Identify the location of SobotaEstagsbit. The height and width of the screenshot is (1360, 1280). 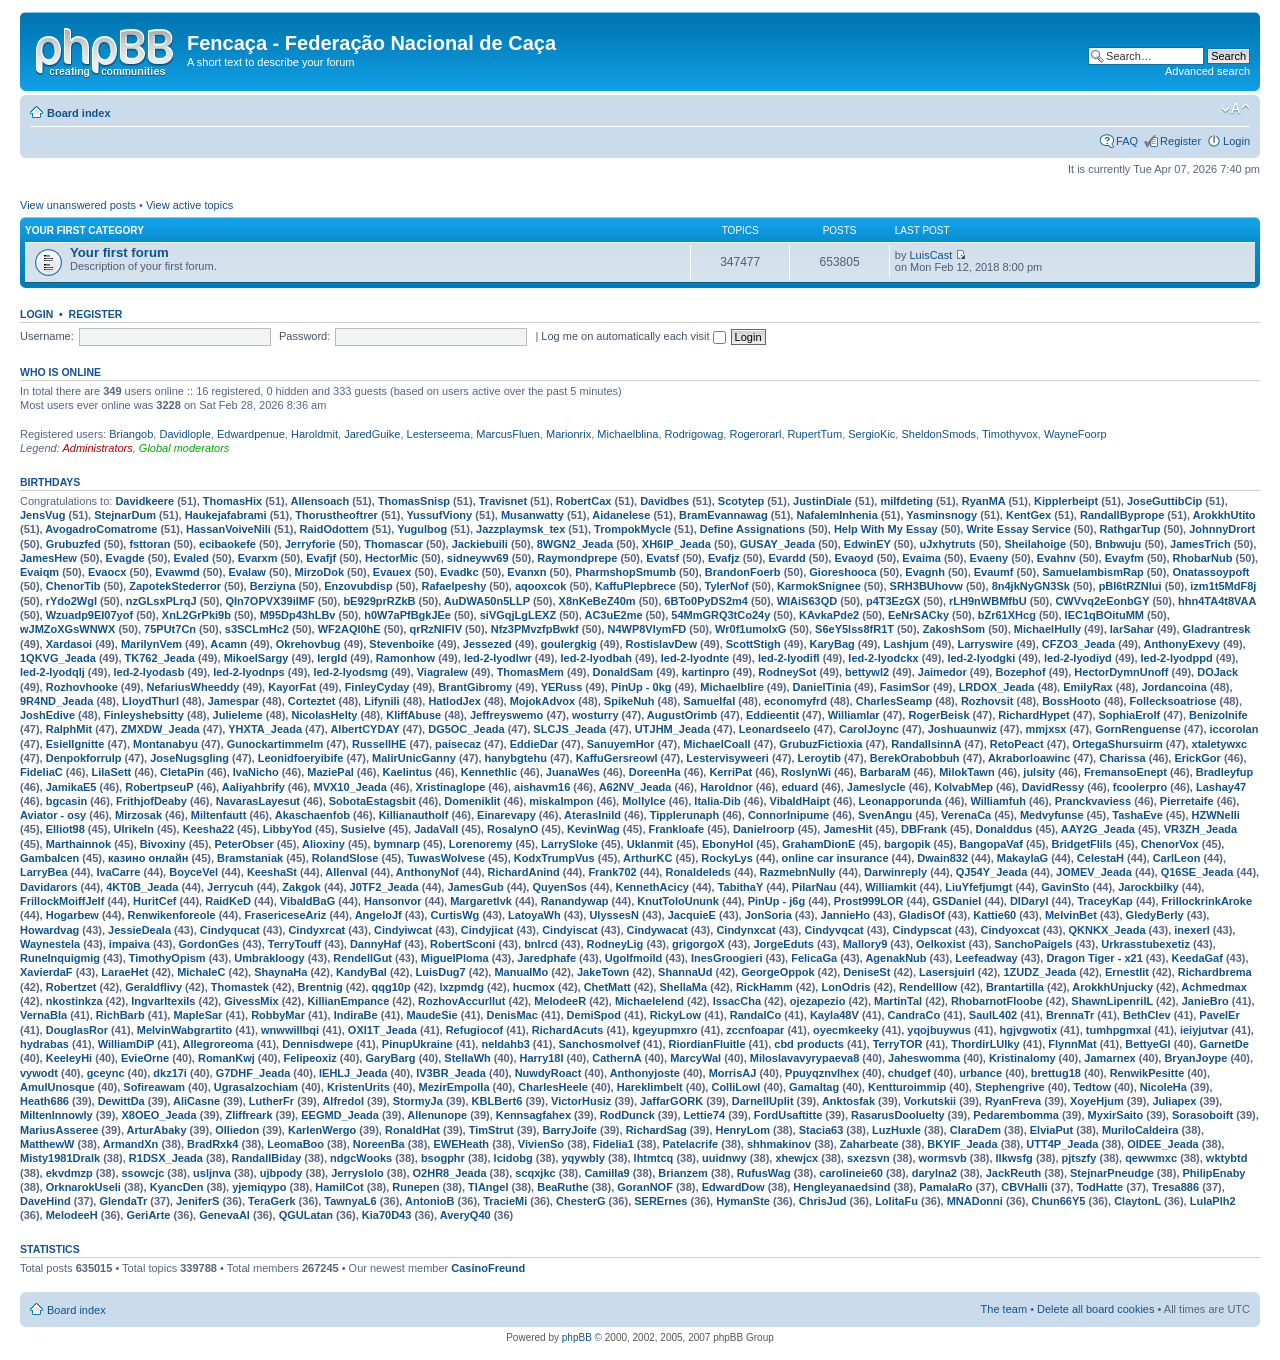
(372, 801).